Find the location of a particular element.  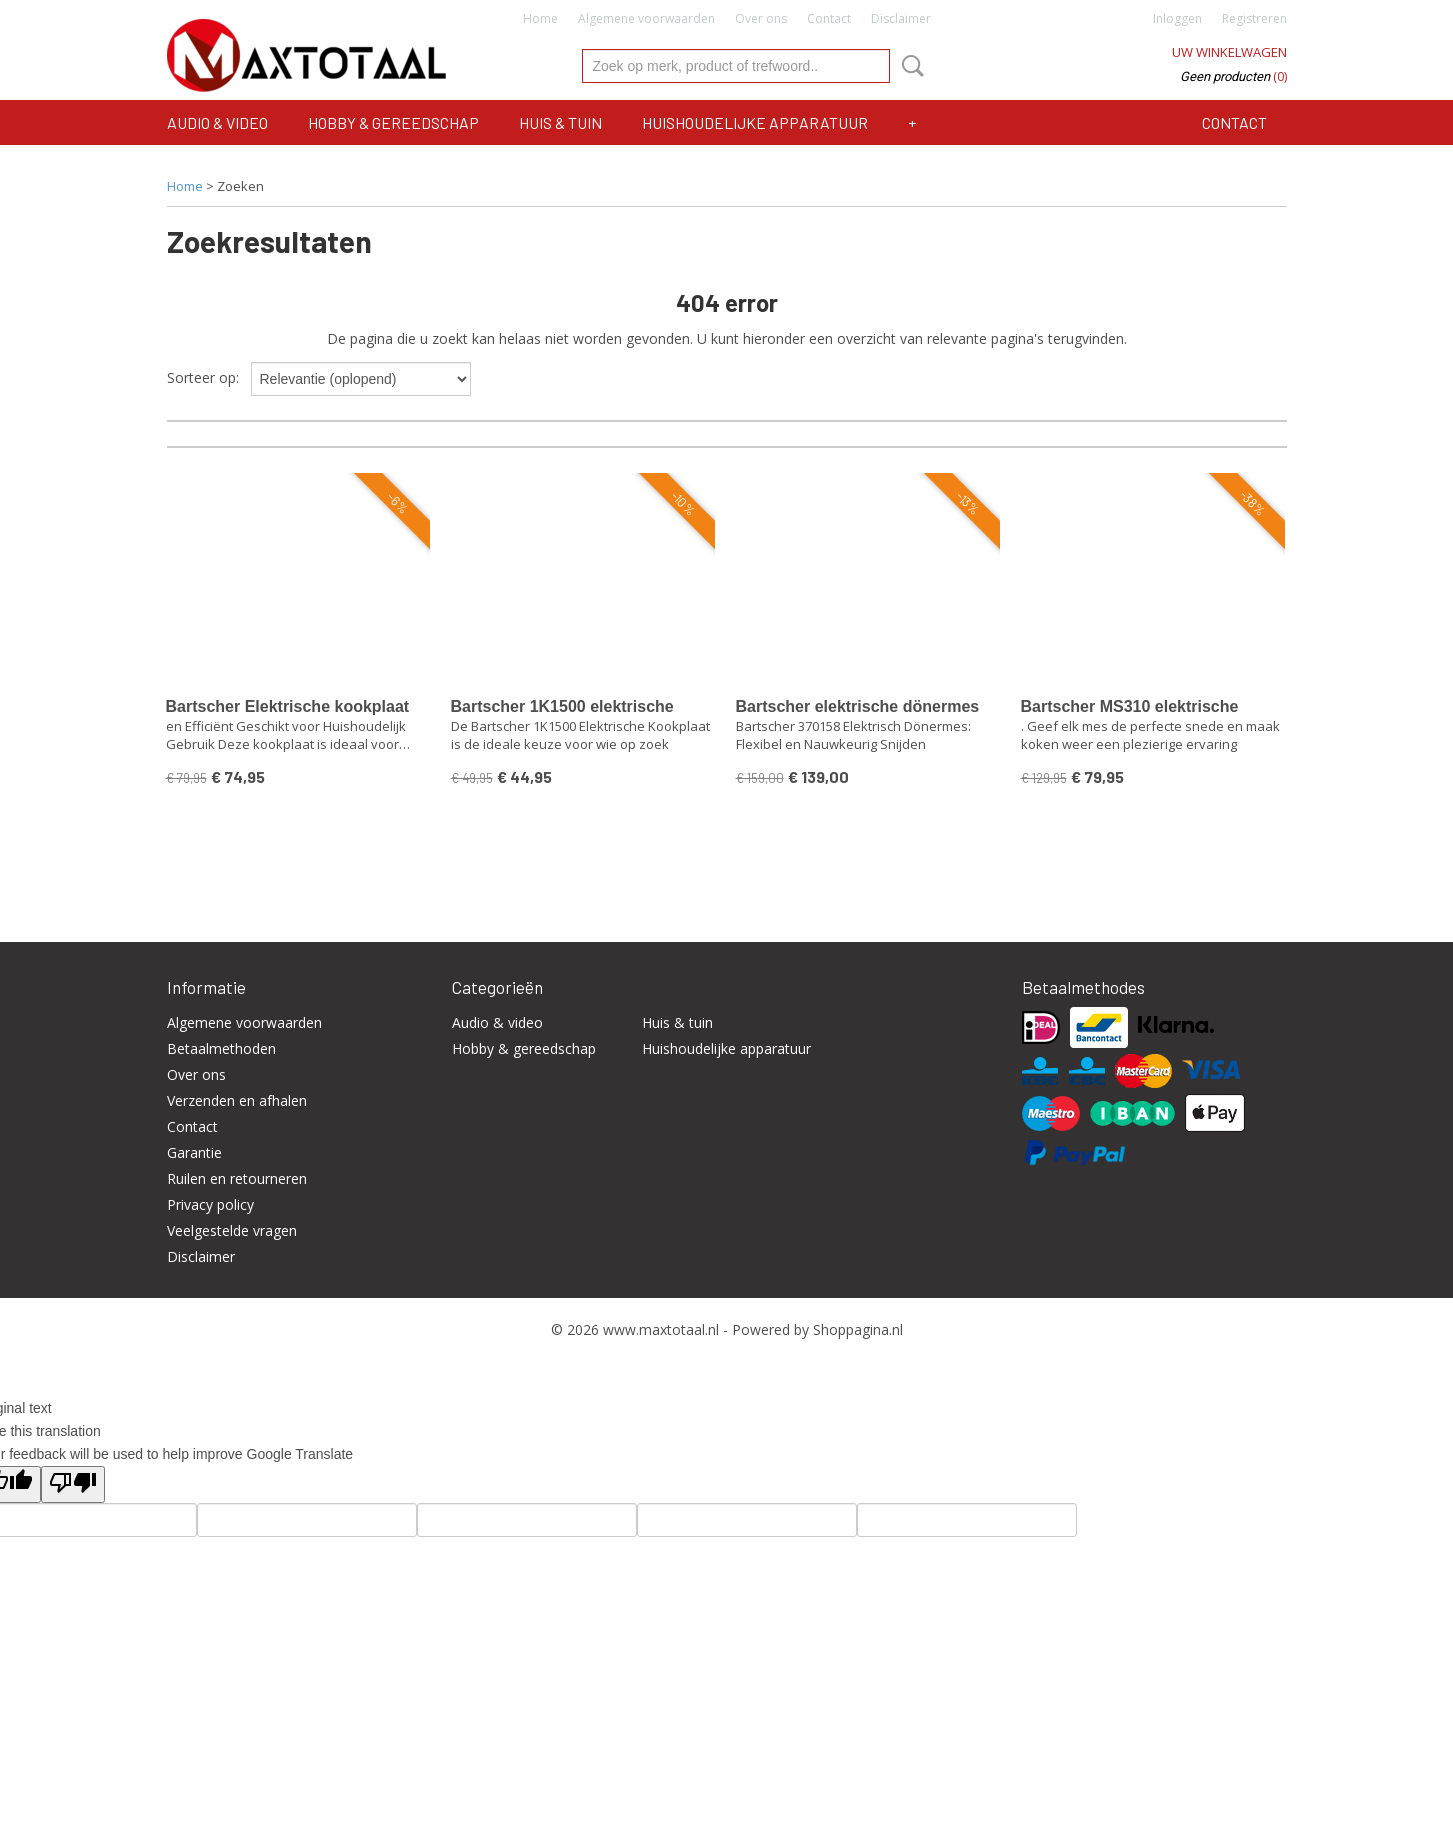

Ruilen en retourneren is located at coordinates (237, 1178).